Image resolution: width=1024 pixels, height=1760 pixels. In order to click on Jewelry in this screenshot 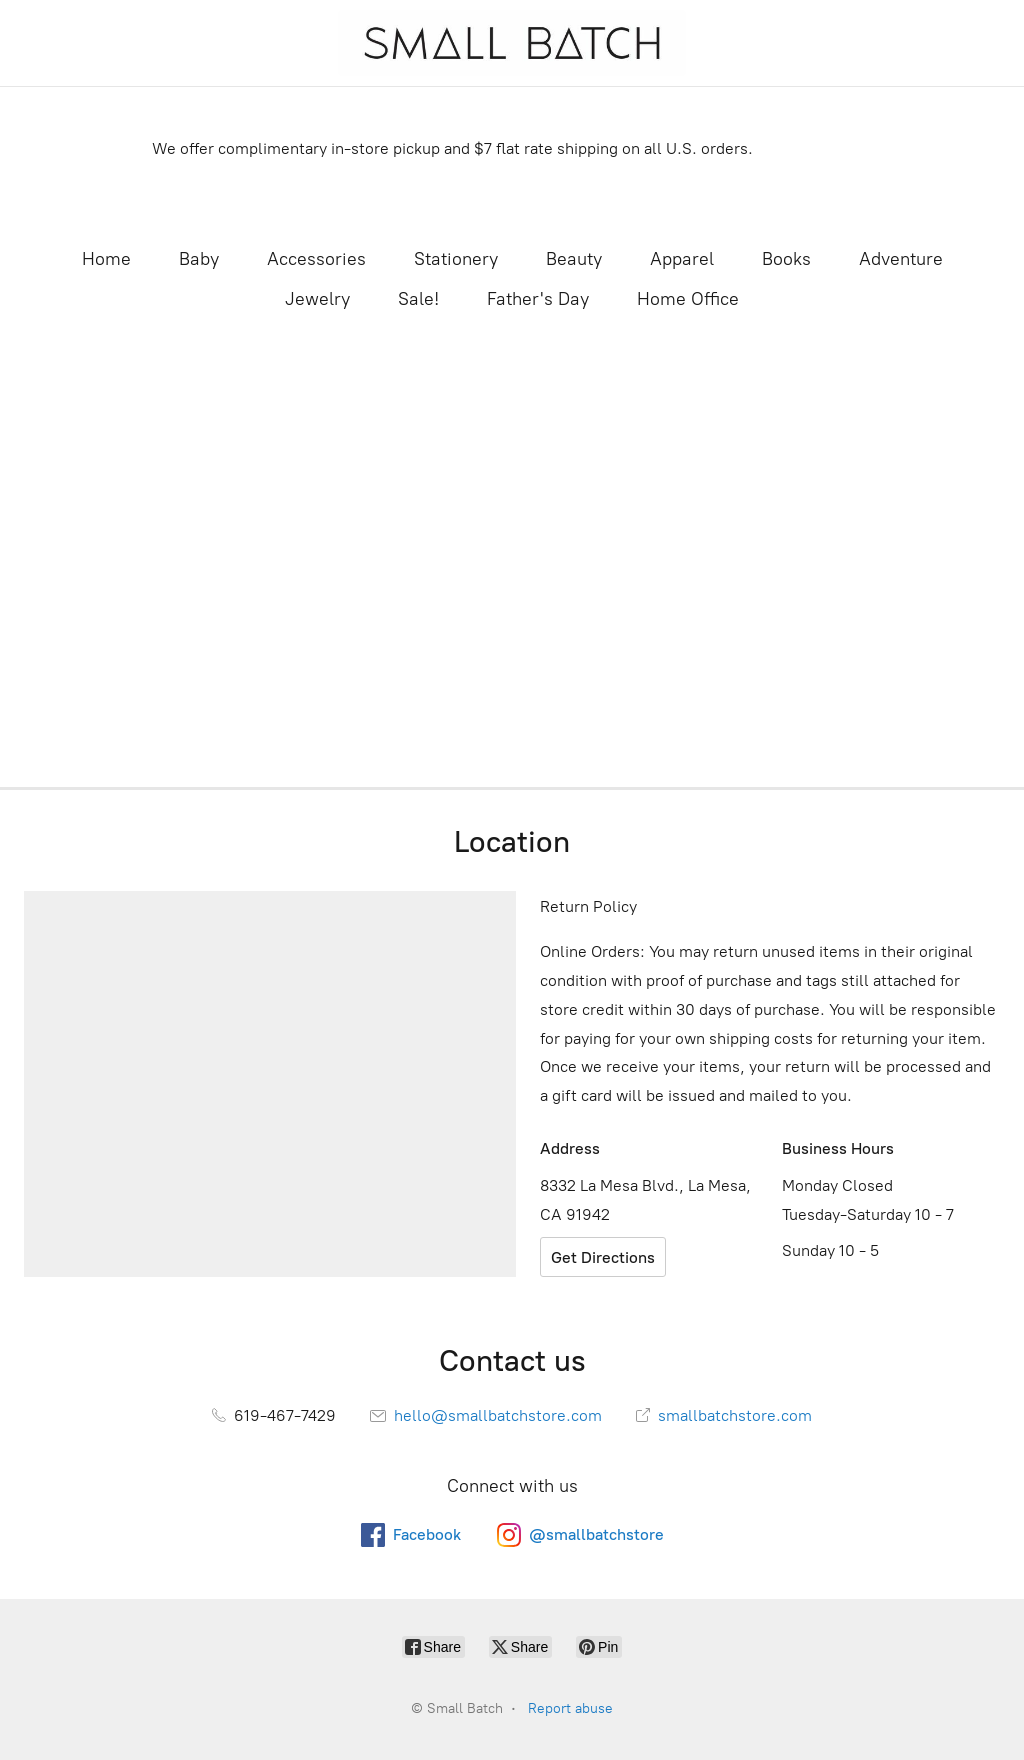, I will do `click(317, 299)`.